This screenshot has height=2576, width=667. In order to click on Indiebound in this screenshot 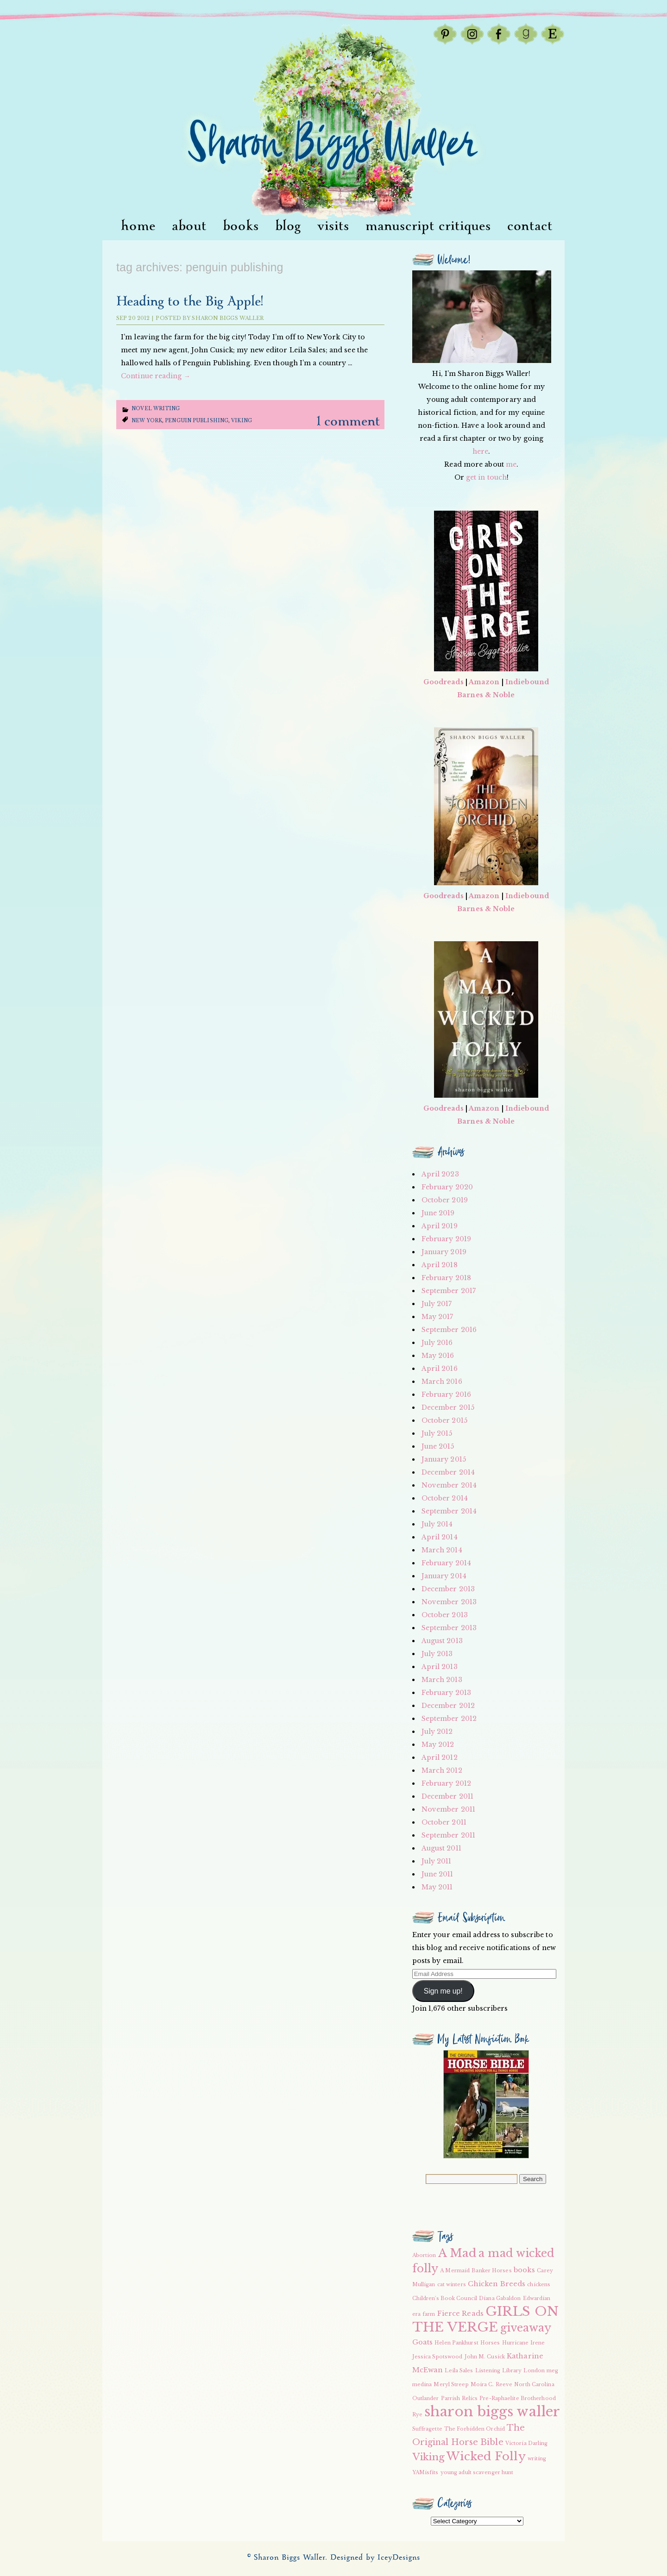, I will do `click(527, 682)`.